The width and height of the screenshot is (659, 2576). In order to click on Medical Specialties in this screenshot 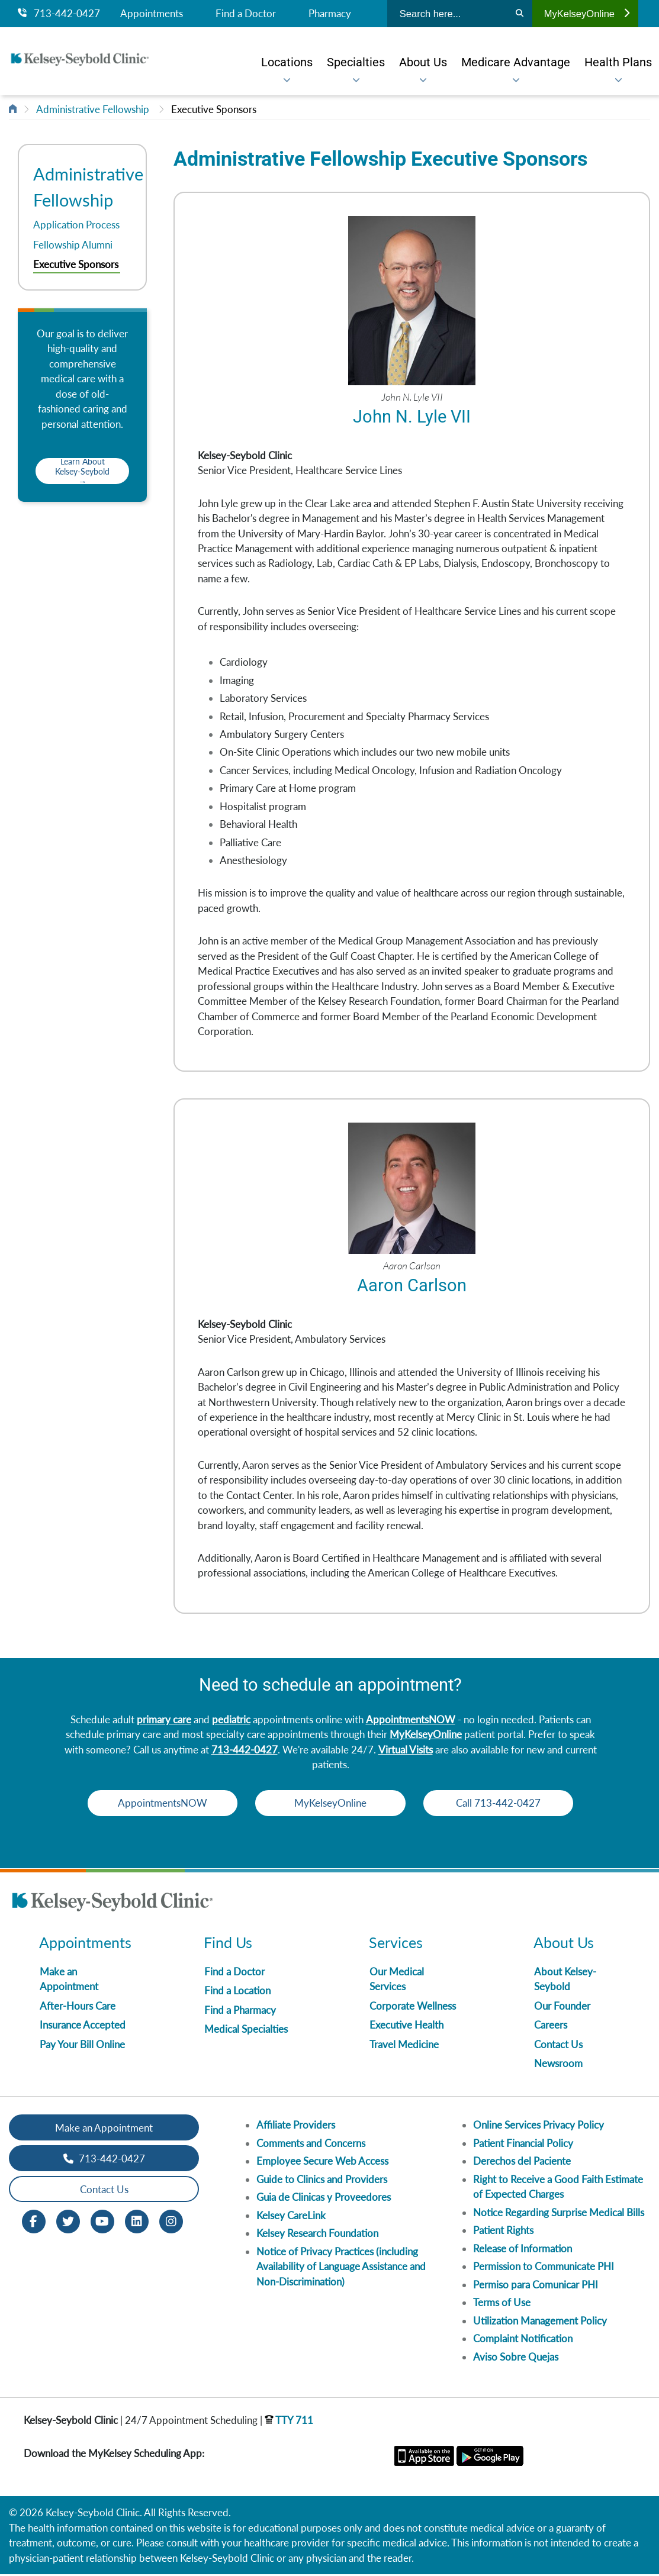, I will do `click(246, 2030)`.